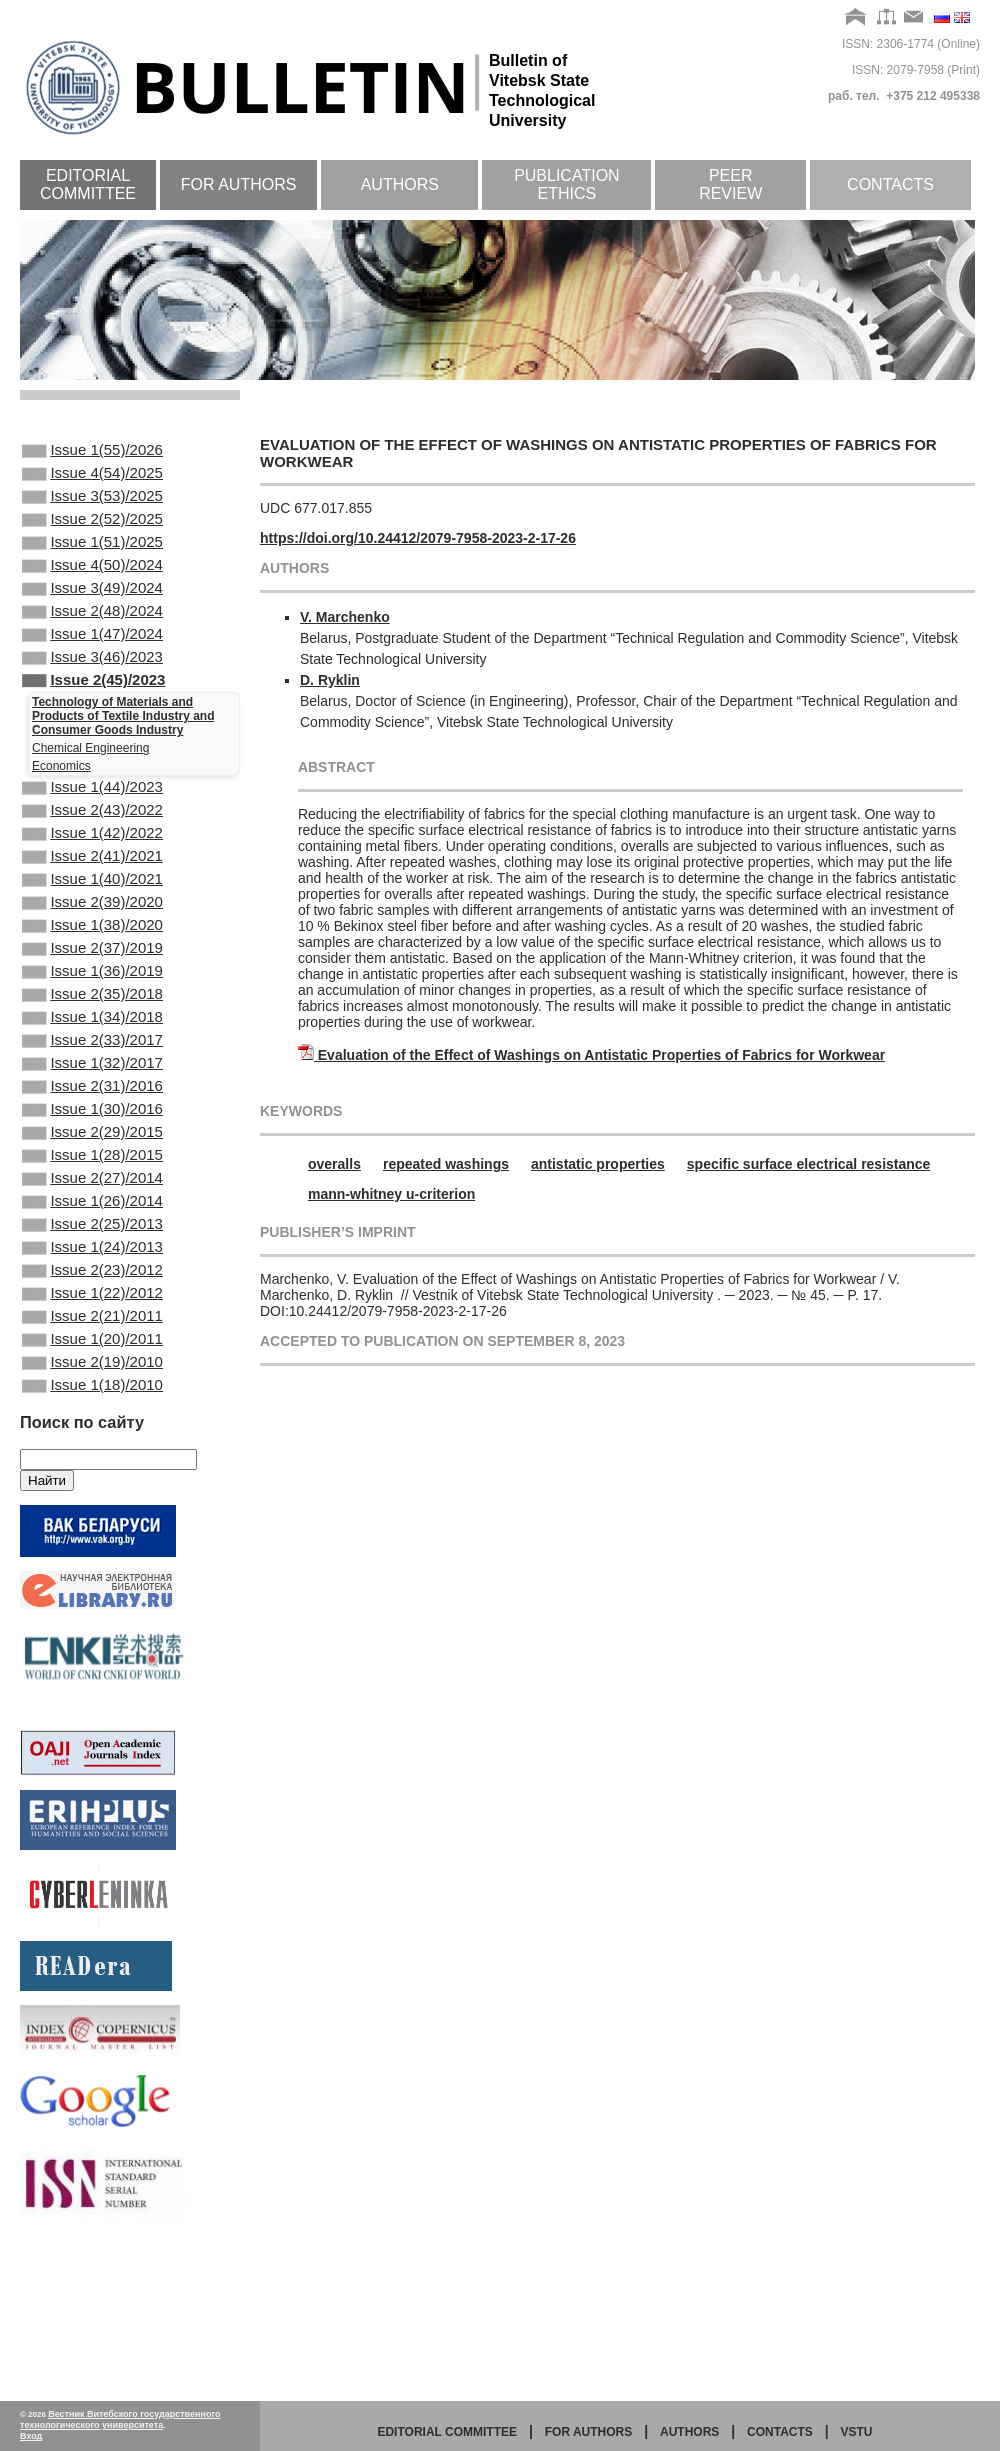 The height and width of the screenshot is (2451, 1000). I want to click on Issue 1(42)/2022, so click(92, 887).